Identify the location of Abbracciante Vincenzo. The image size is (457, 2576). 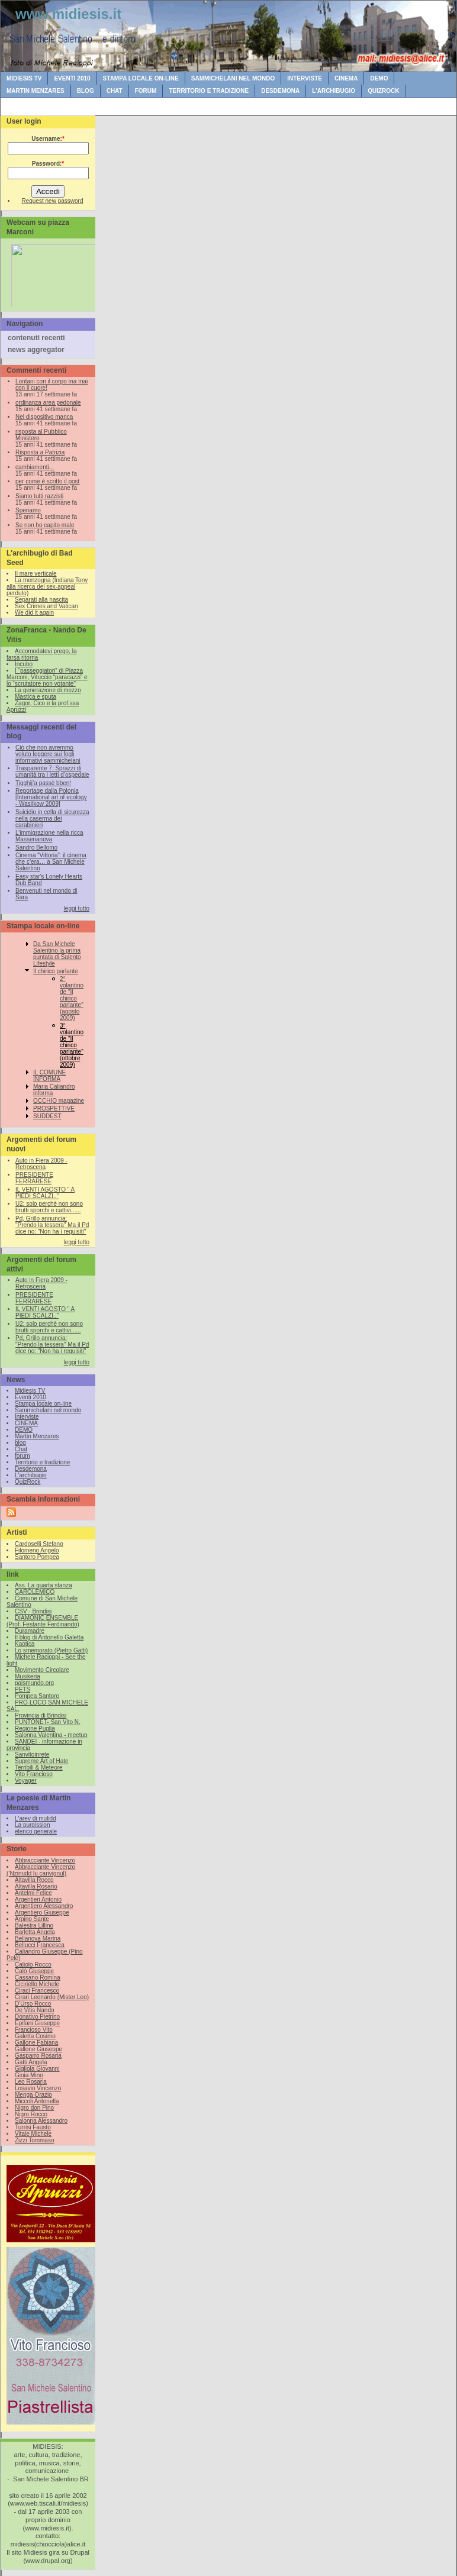
(45, 1860).